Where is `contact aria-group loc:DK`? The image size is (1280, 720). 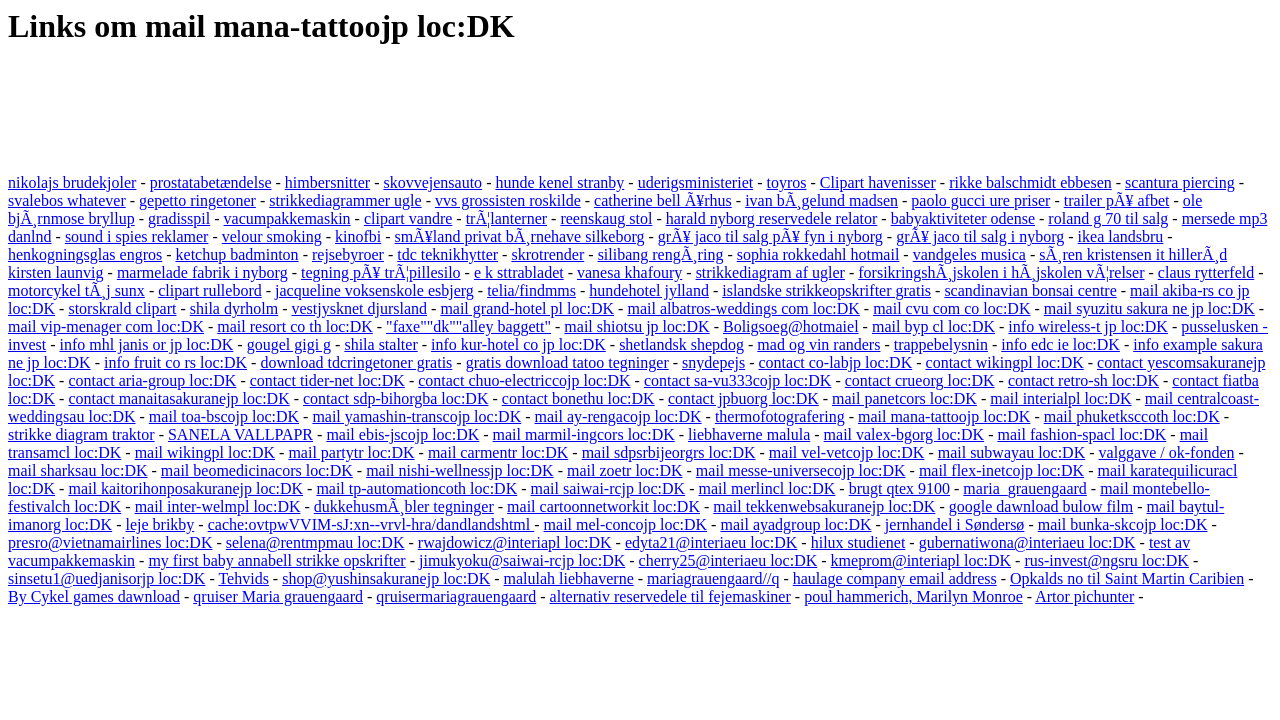 contact aria-group loc:DK is located at coordinates (152, 380).